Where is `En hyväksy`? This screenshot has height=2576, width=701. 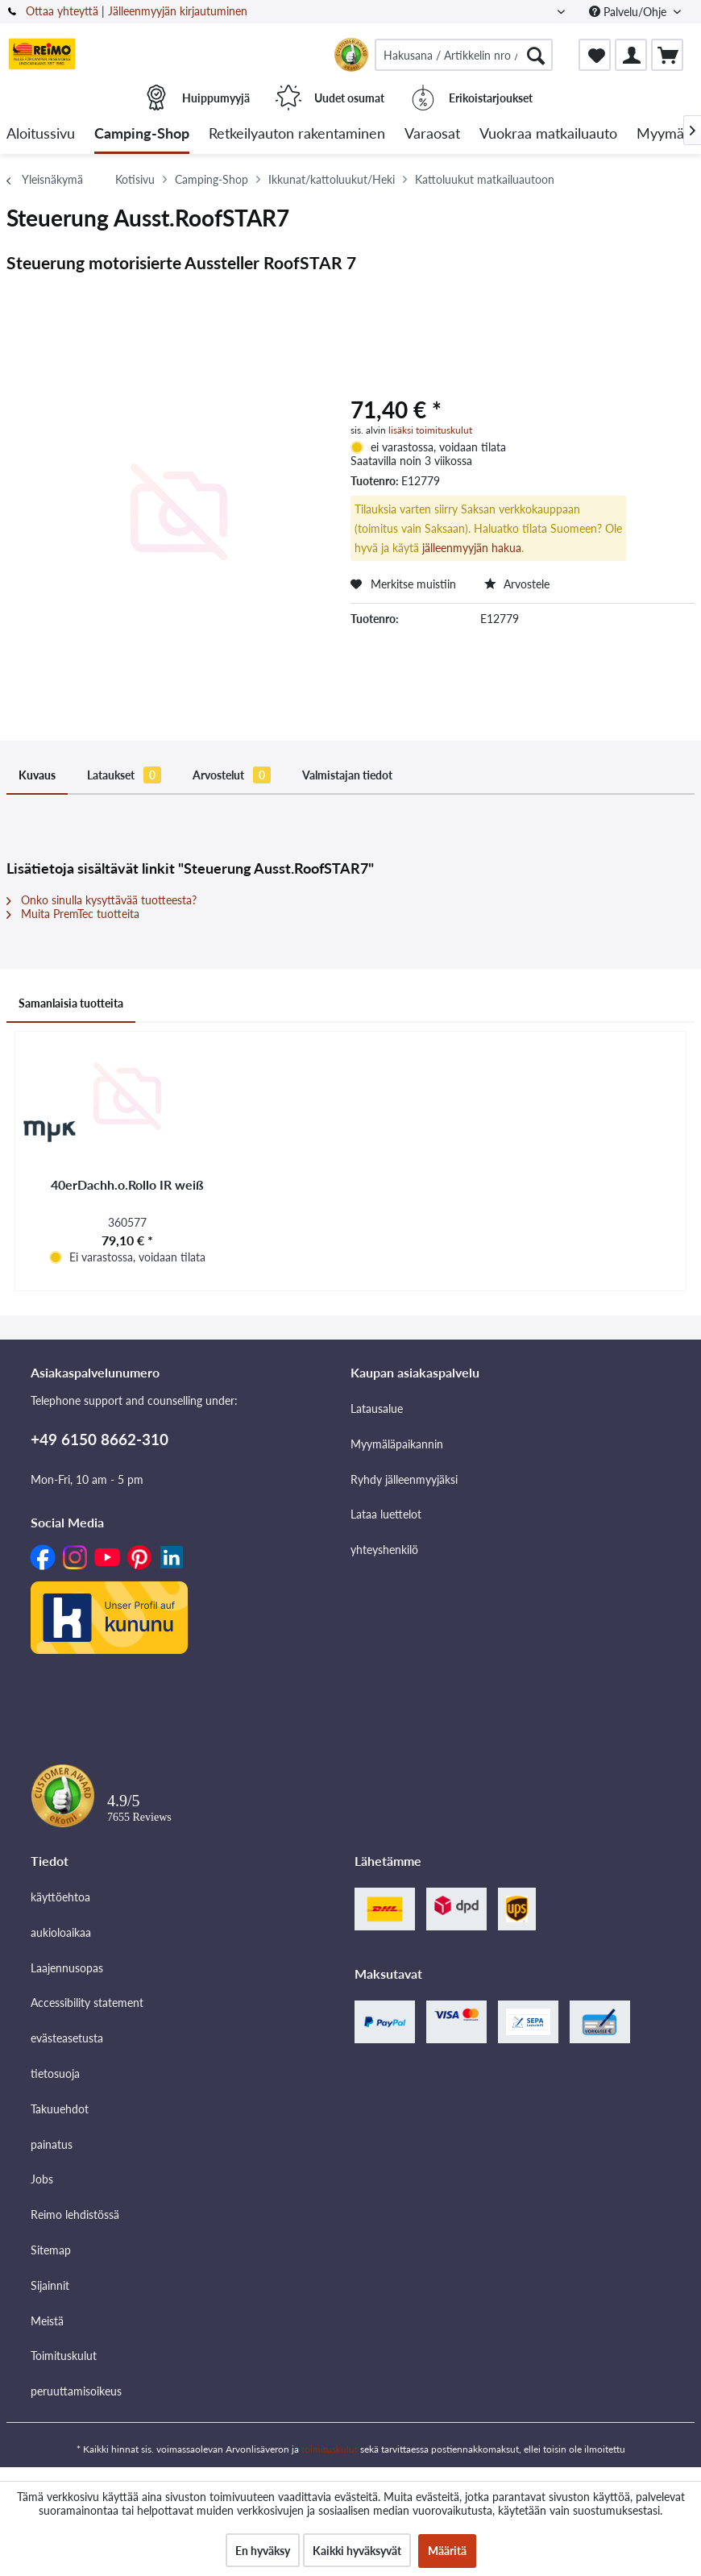
En hyväksy is located at coordinates (262, 2550).